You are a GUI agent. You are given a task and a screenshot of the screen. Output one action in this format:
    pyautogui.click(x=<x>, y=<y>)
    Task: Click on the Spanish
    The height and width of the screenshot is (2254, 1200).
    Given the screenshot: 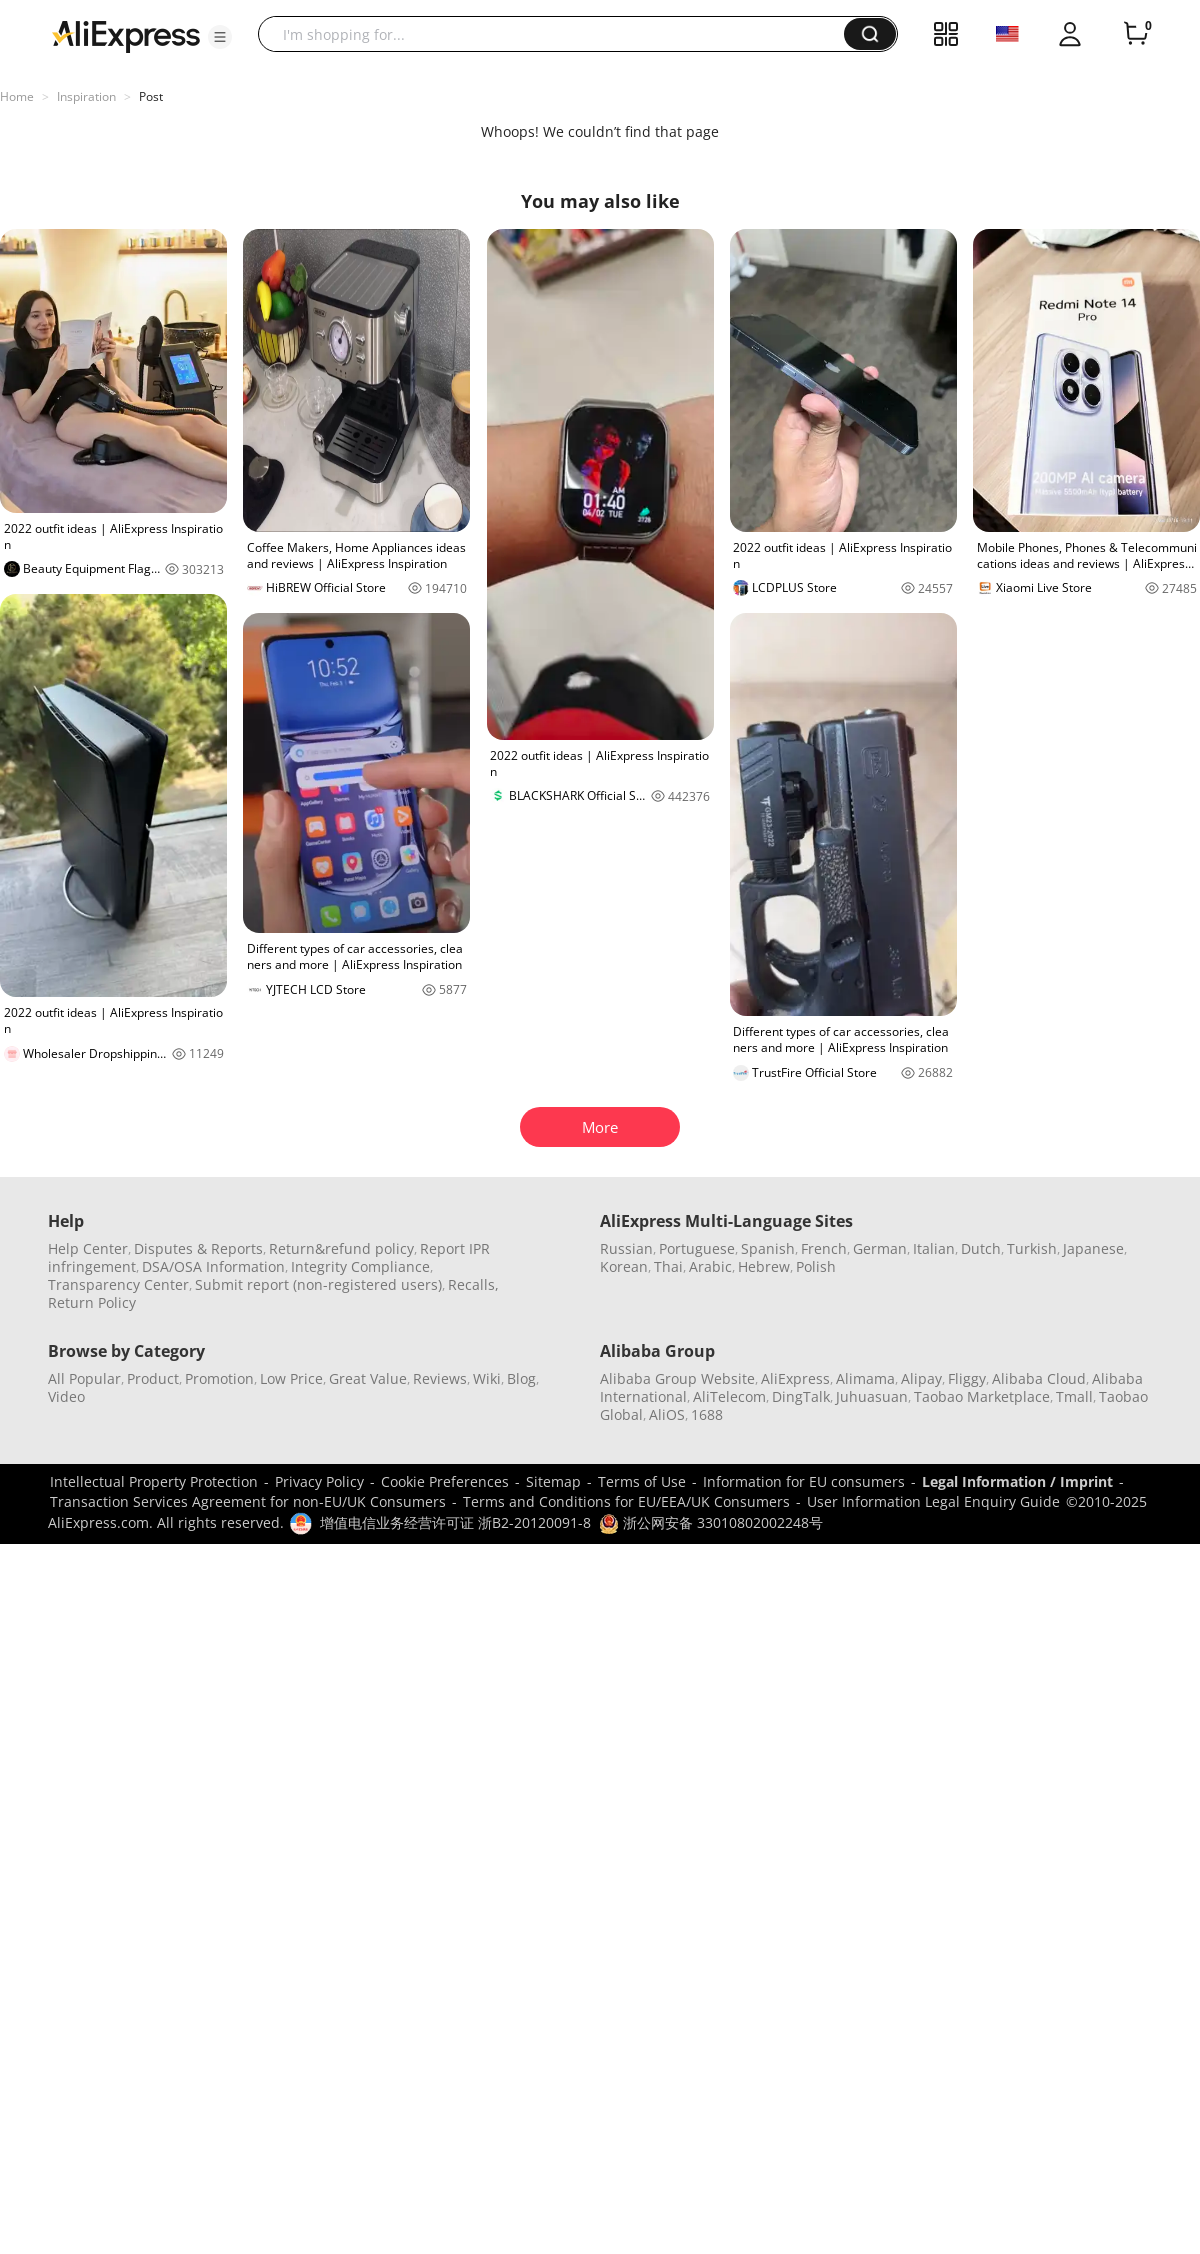 What is the action you would take?
    pyautogui.click(x=768, y=1248)
    